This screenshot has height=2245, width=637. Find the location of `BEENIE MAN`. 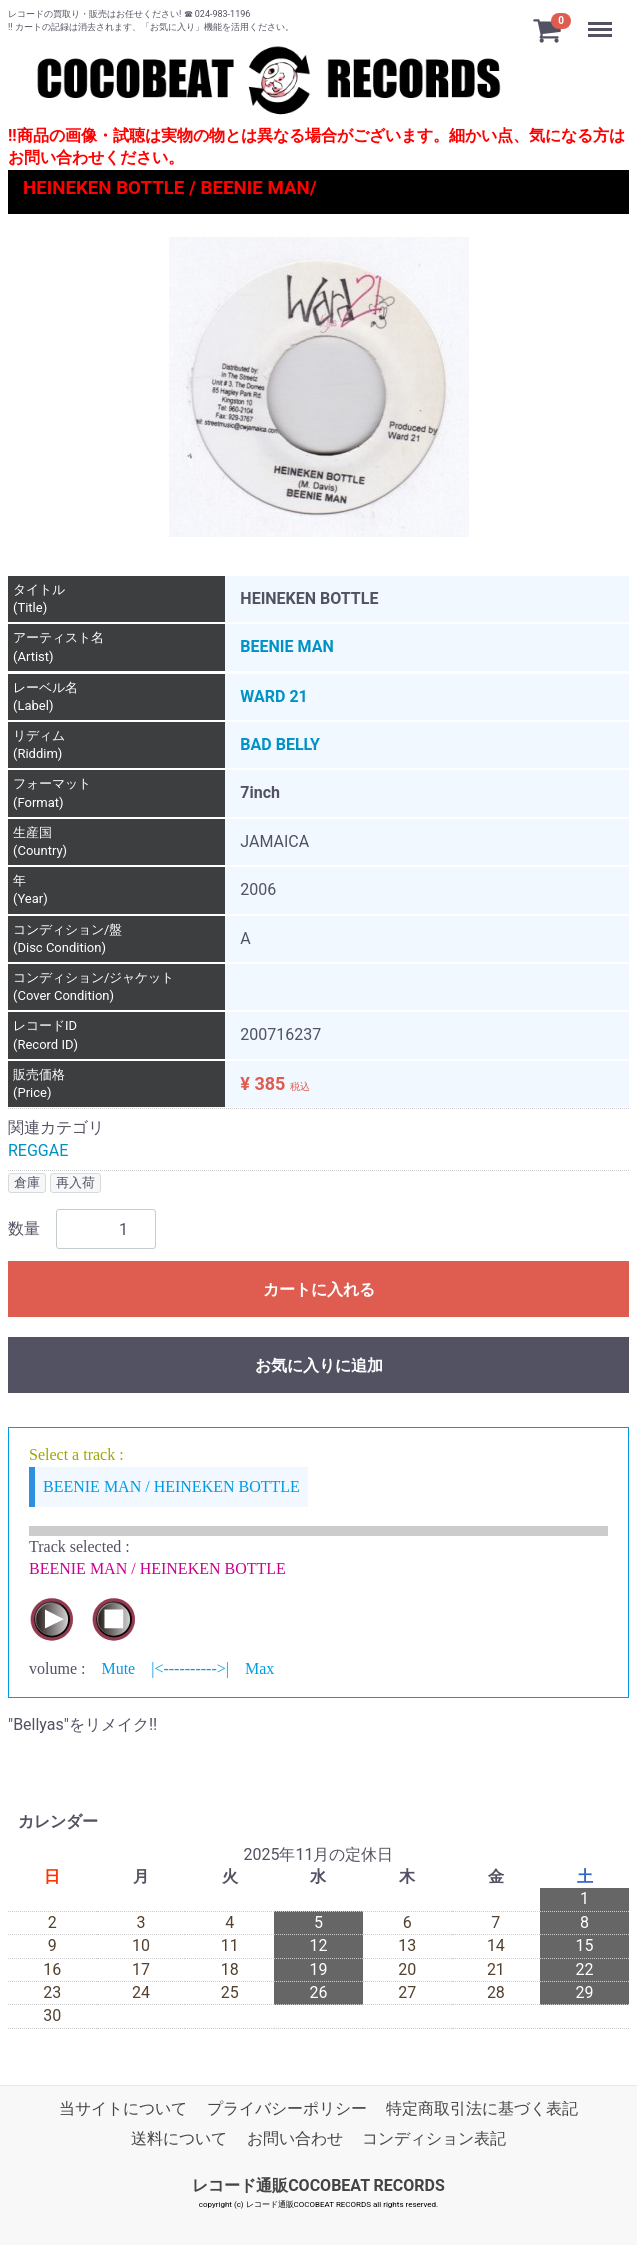

BEENIE MAN is located at coordinates (286, 647).